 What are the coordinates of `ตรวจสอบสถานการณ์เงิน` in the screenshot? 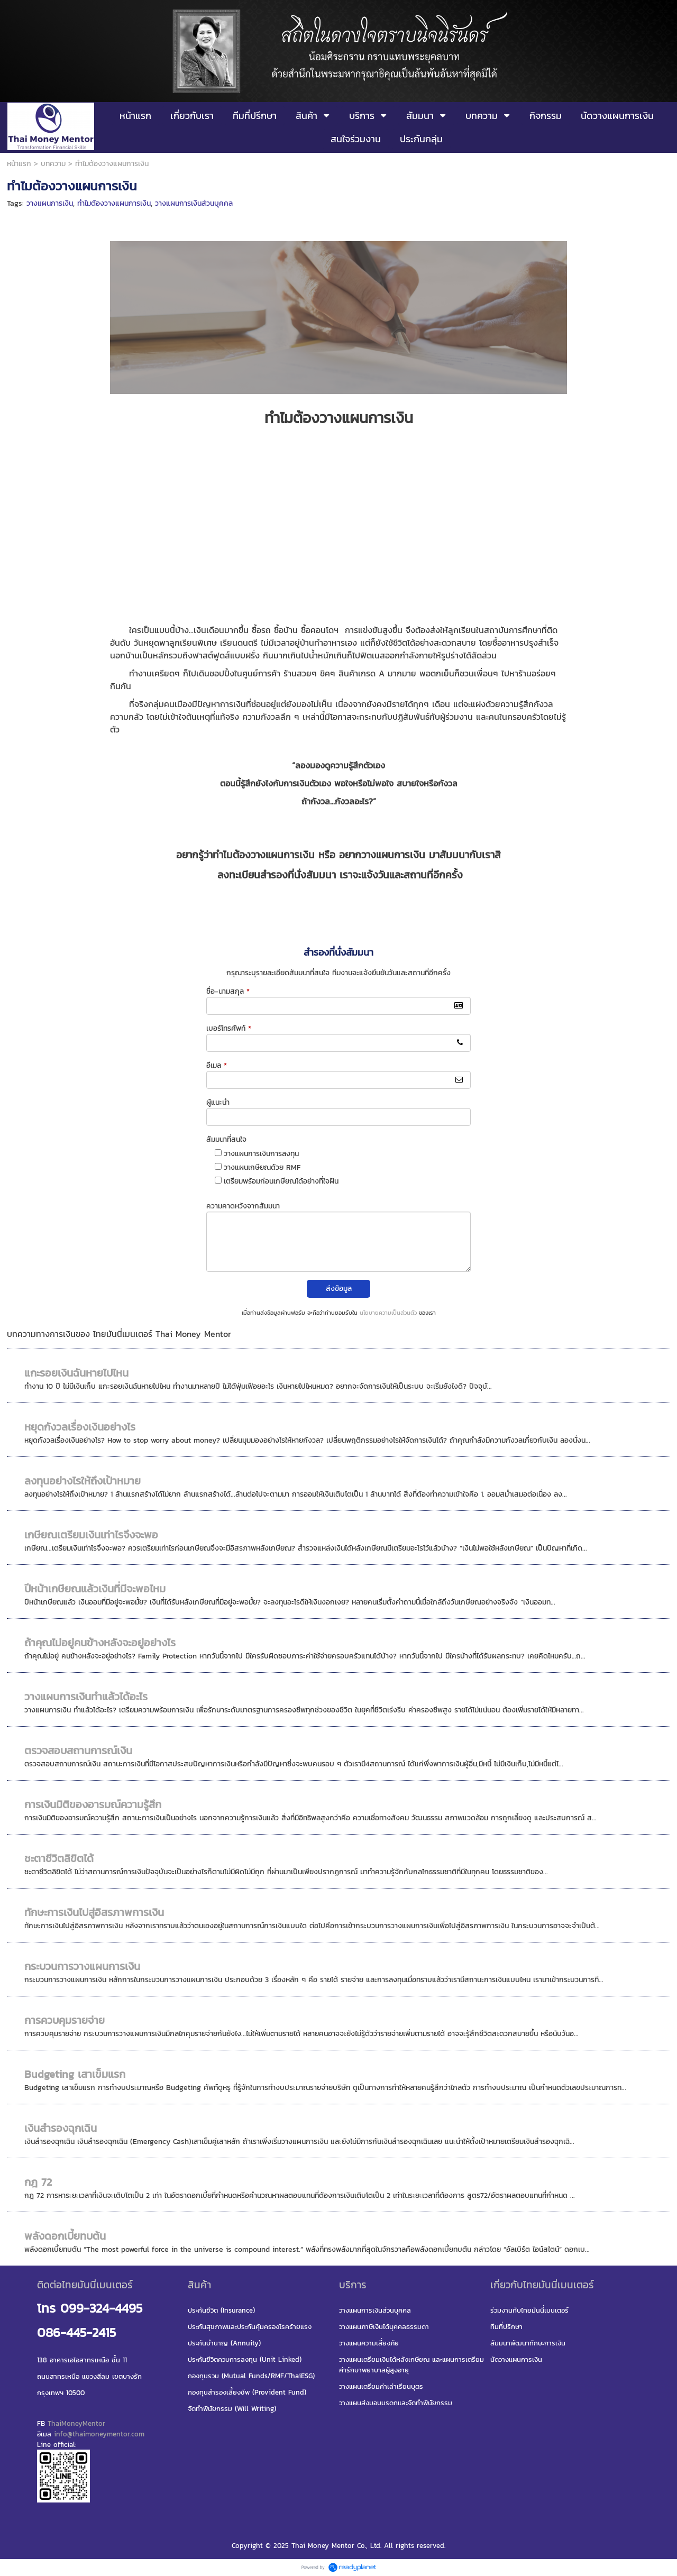 It's located at (78, 1750).